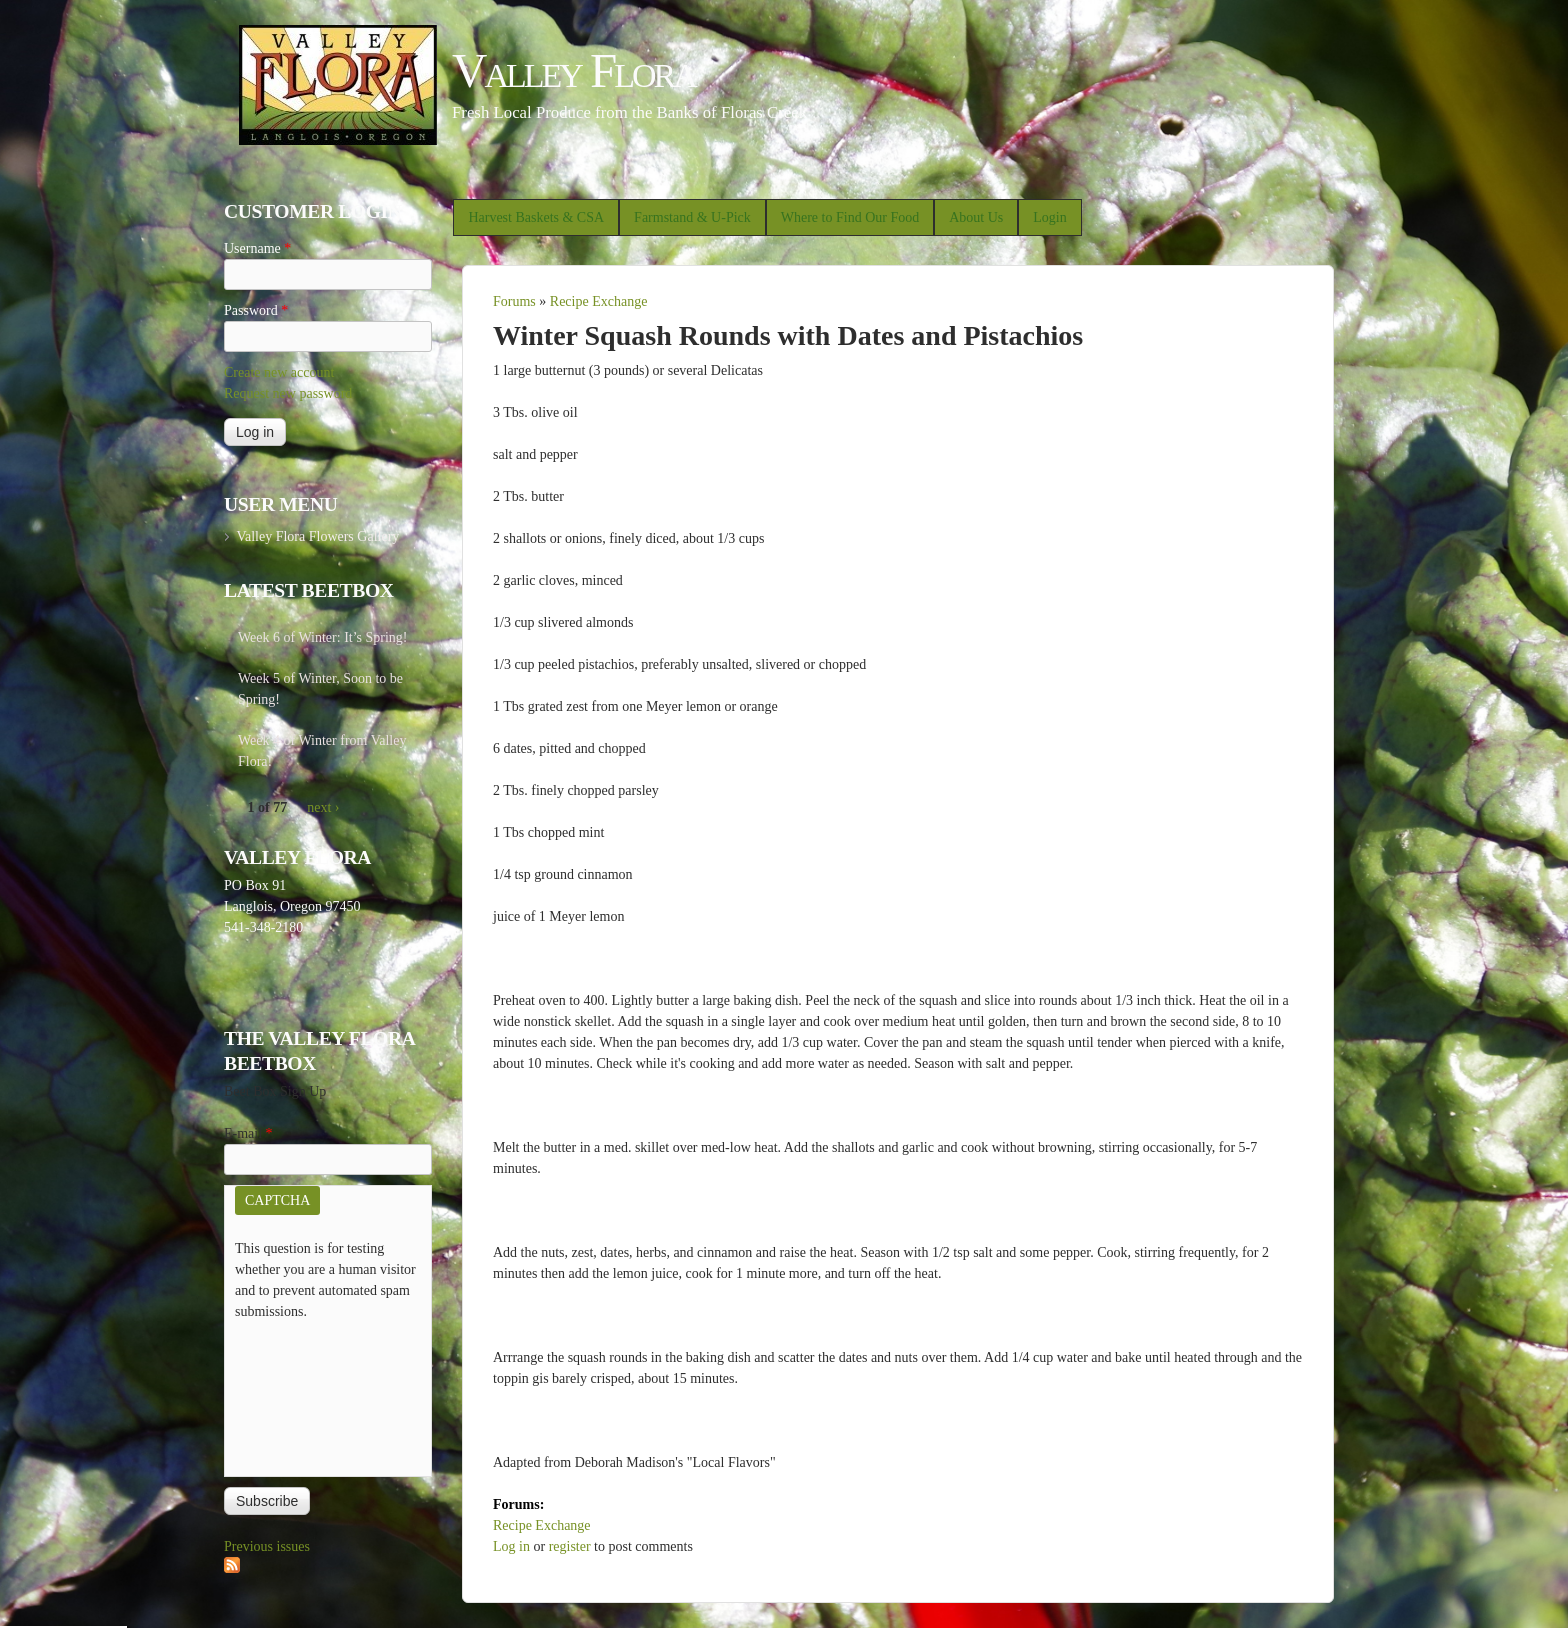  Describe the element at coordinates (599, 301) in the screenshot. I see `Recipe Exchange` at that location.